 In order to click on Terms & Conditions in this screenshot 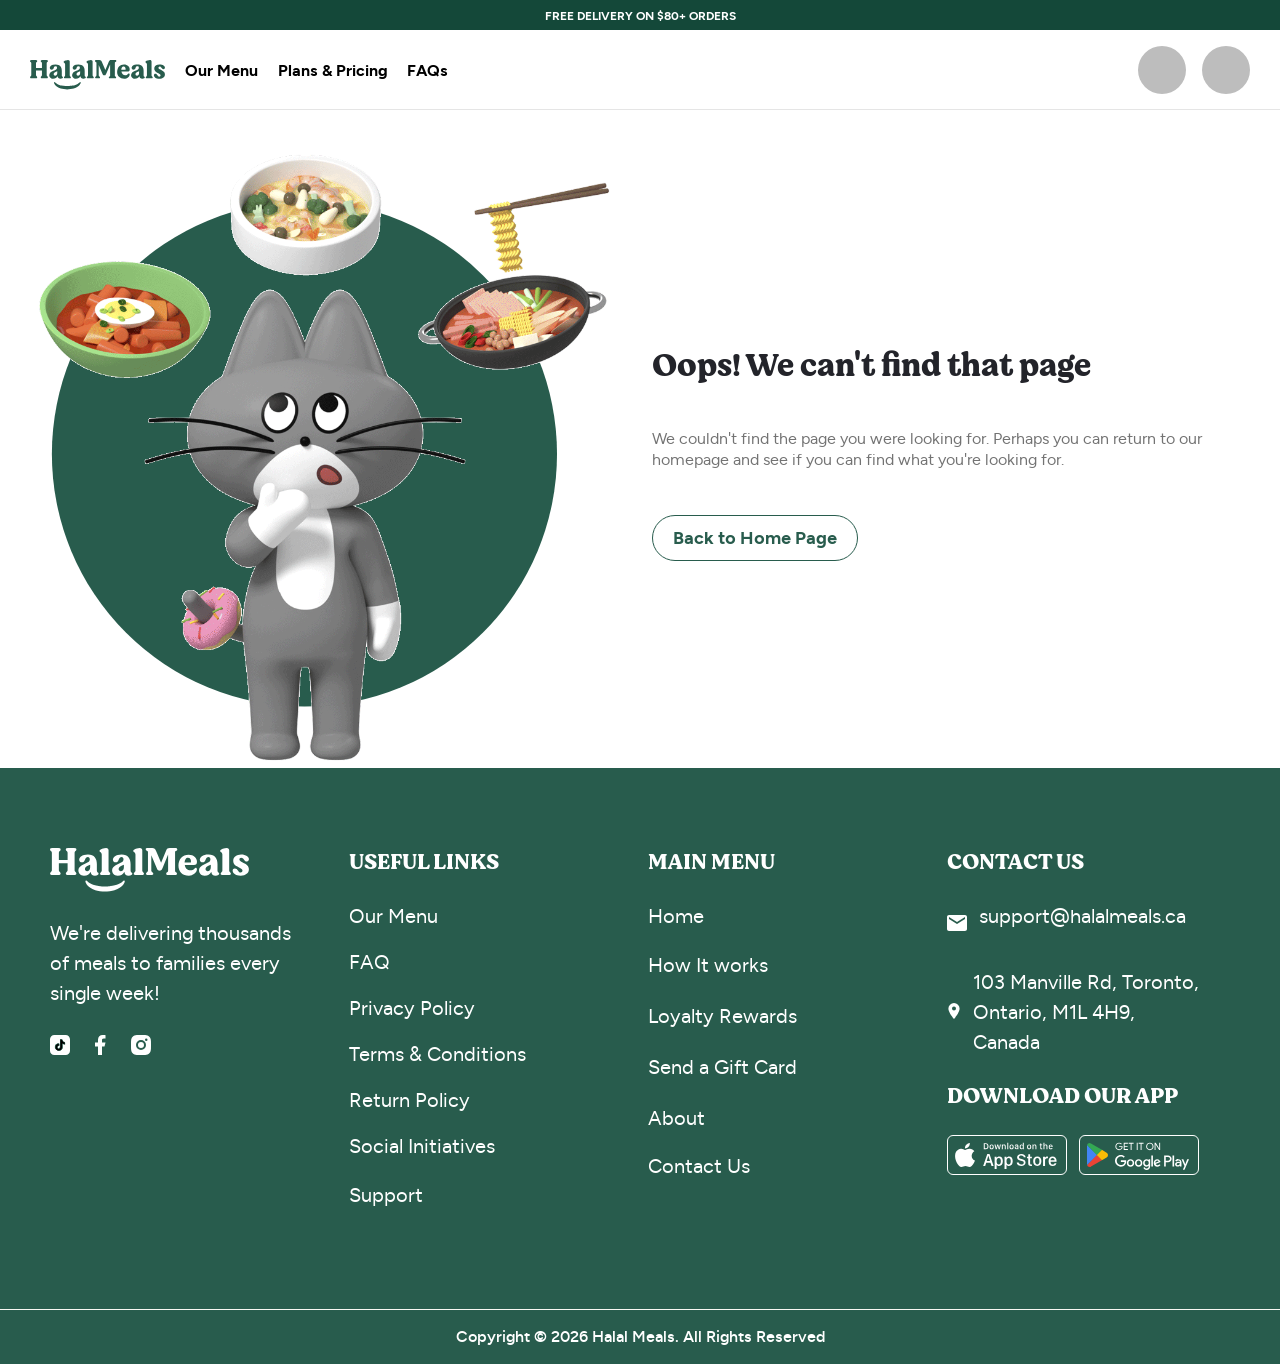, I will do `click(437, 1054)`.